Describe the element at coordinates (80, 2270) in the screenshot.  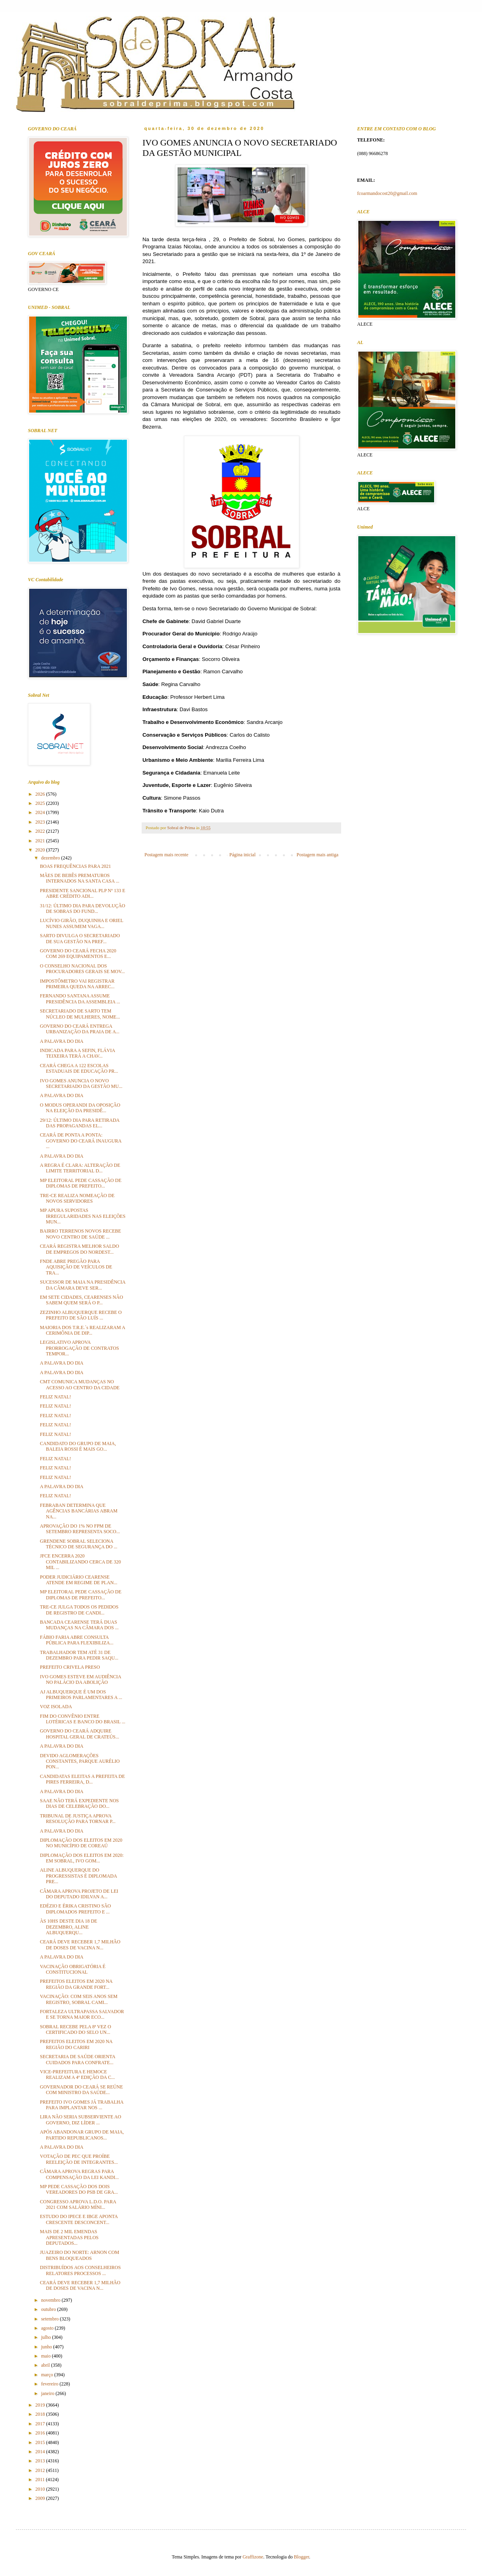
I see `DISTRIBUÍDOS AOS CONSELHEIROS RELATORES PROCESSOS ...` at that location.